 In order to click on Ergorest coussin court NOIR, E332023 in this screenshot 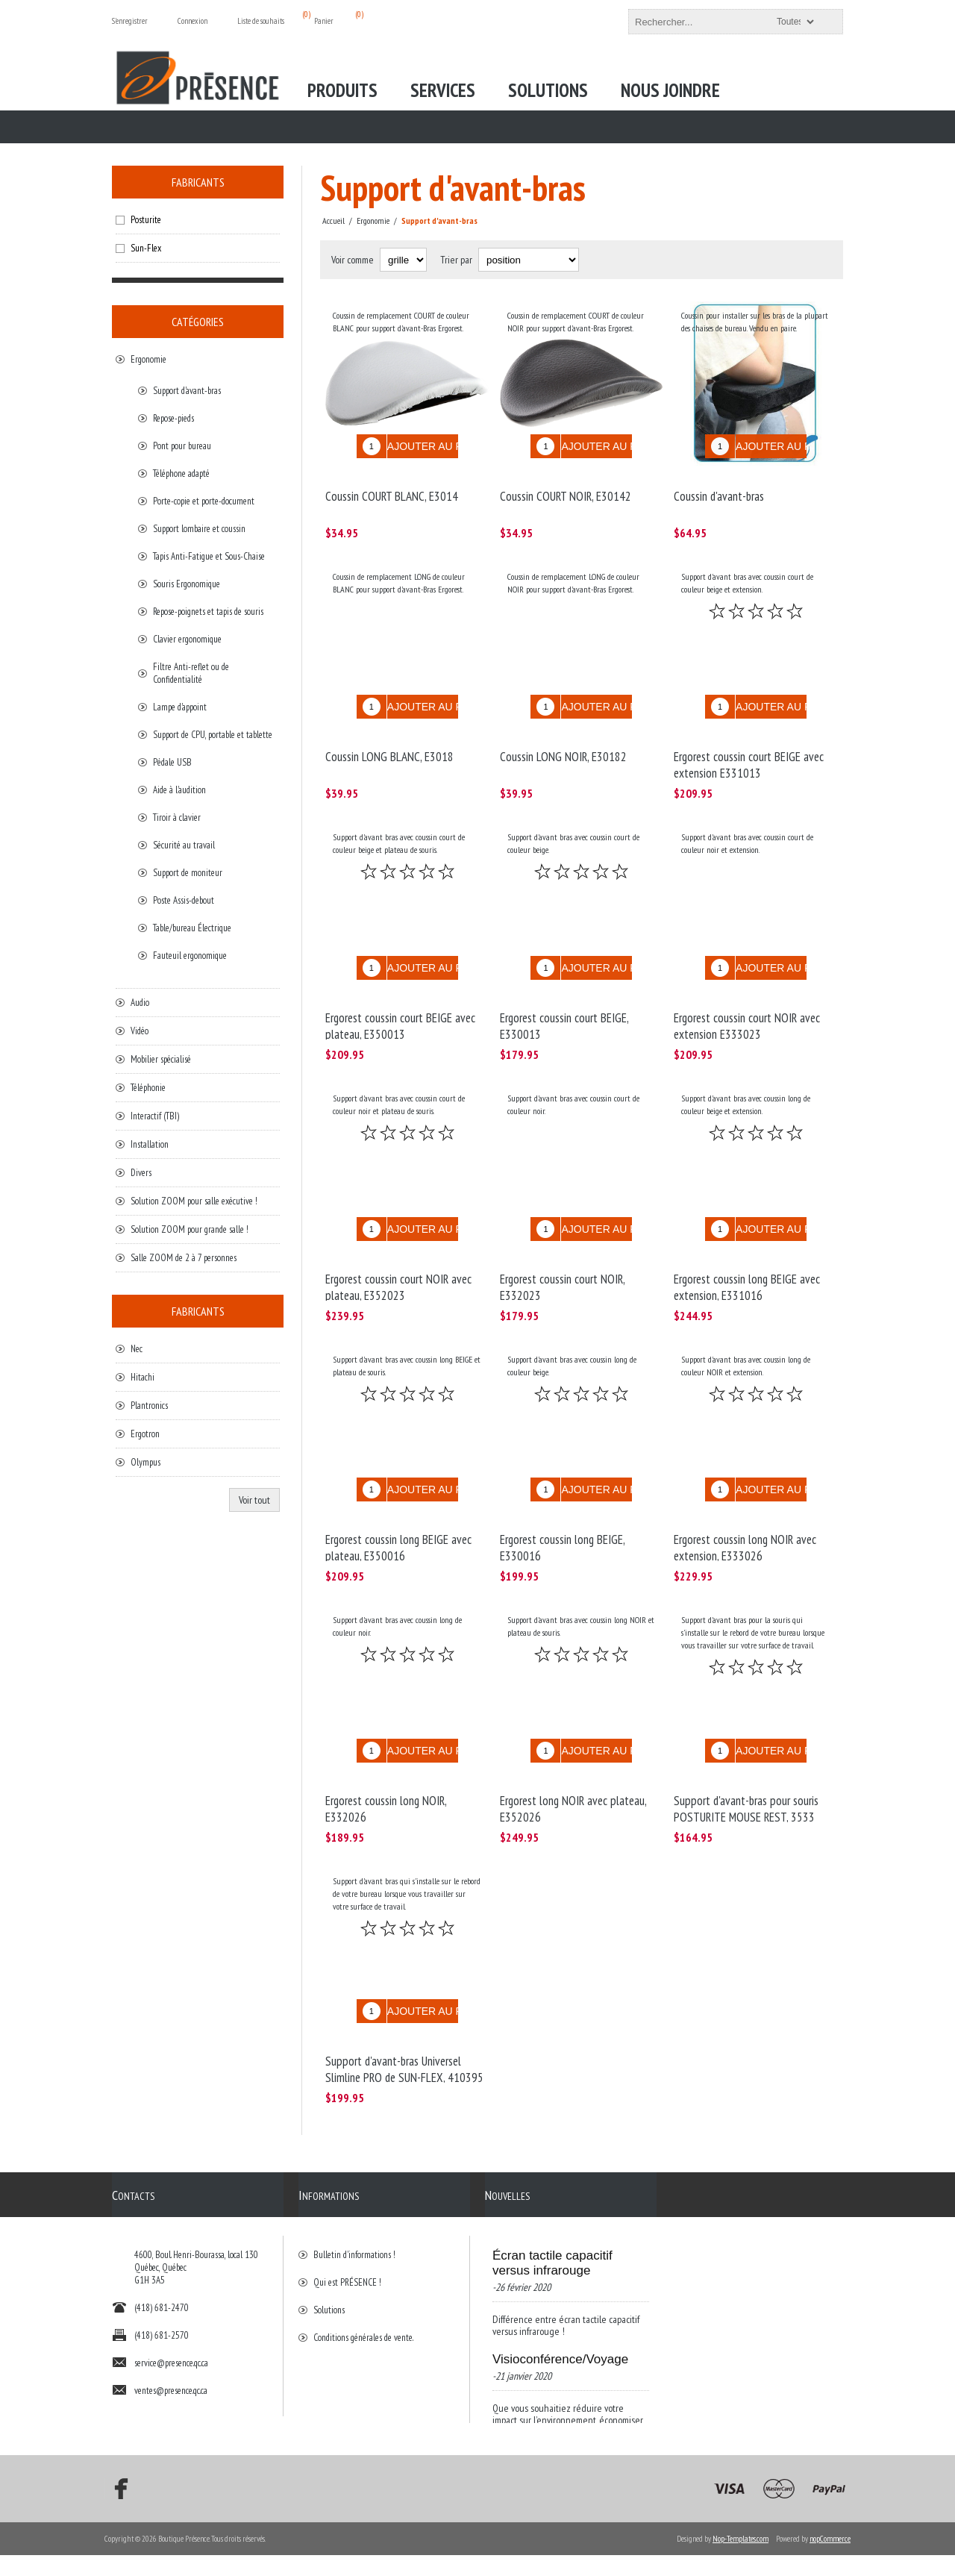, I will do `click(562, 1242)`.